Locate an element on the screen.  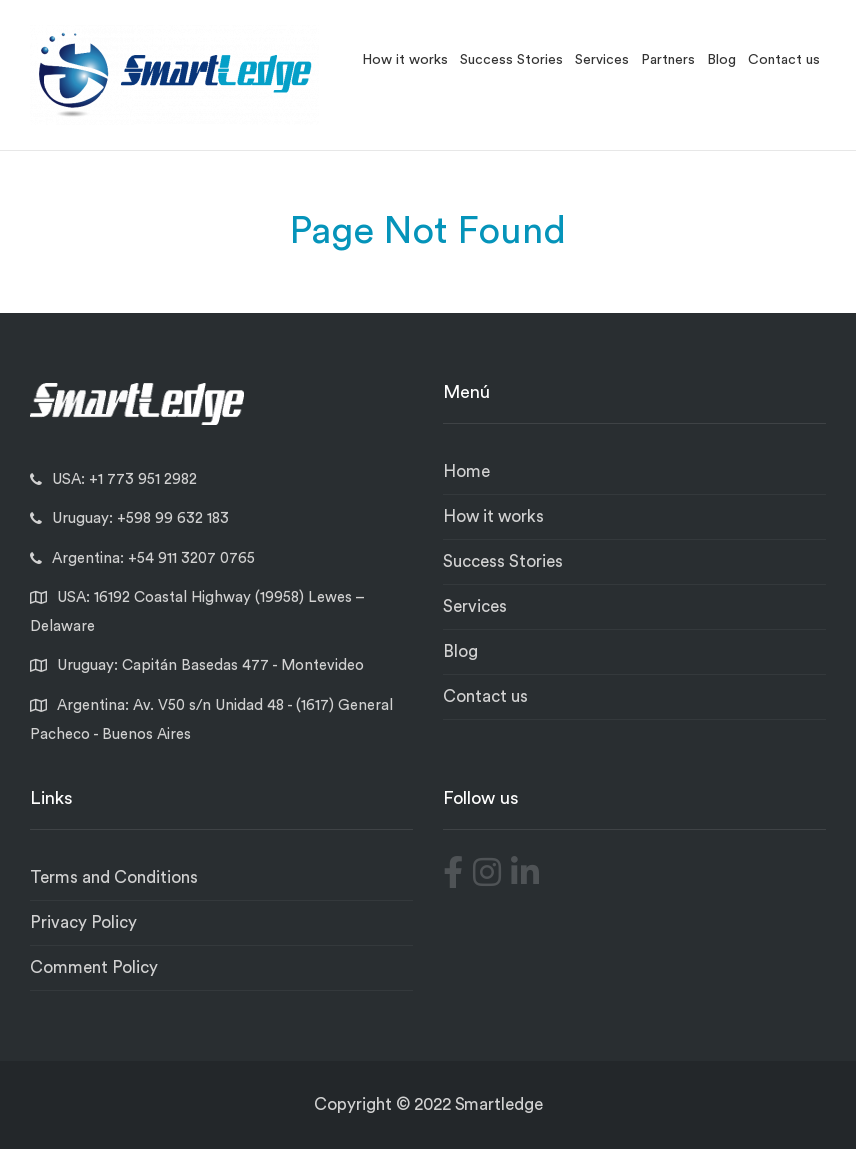
Home is located at coordinates (466, 471).